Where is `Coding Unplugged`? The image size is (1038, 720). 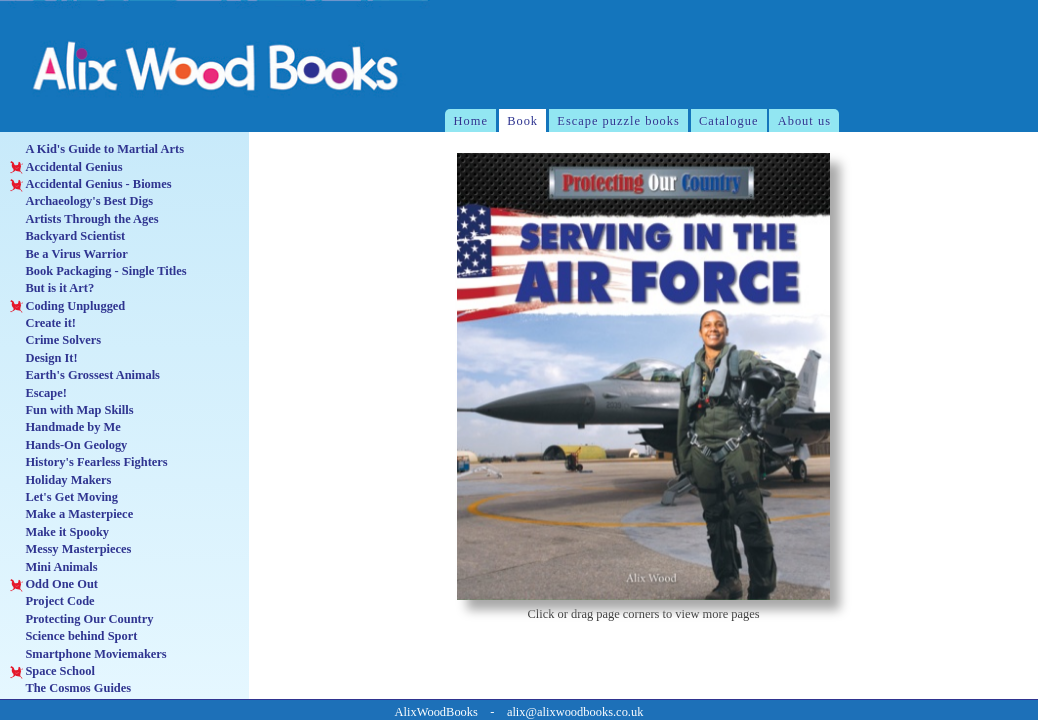
Coding Unplugged is located at coordinates (67, 306).